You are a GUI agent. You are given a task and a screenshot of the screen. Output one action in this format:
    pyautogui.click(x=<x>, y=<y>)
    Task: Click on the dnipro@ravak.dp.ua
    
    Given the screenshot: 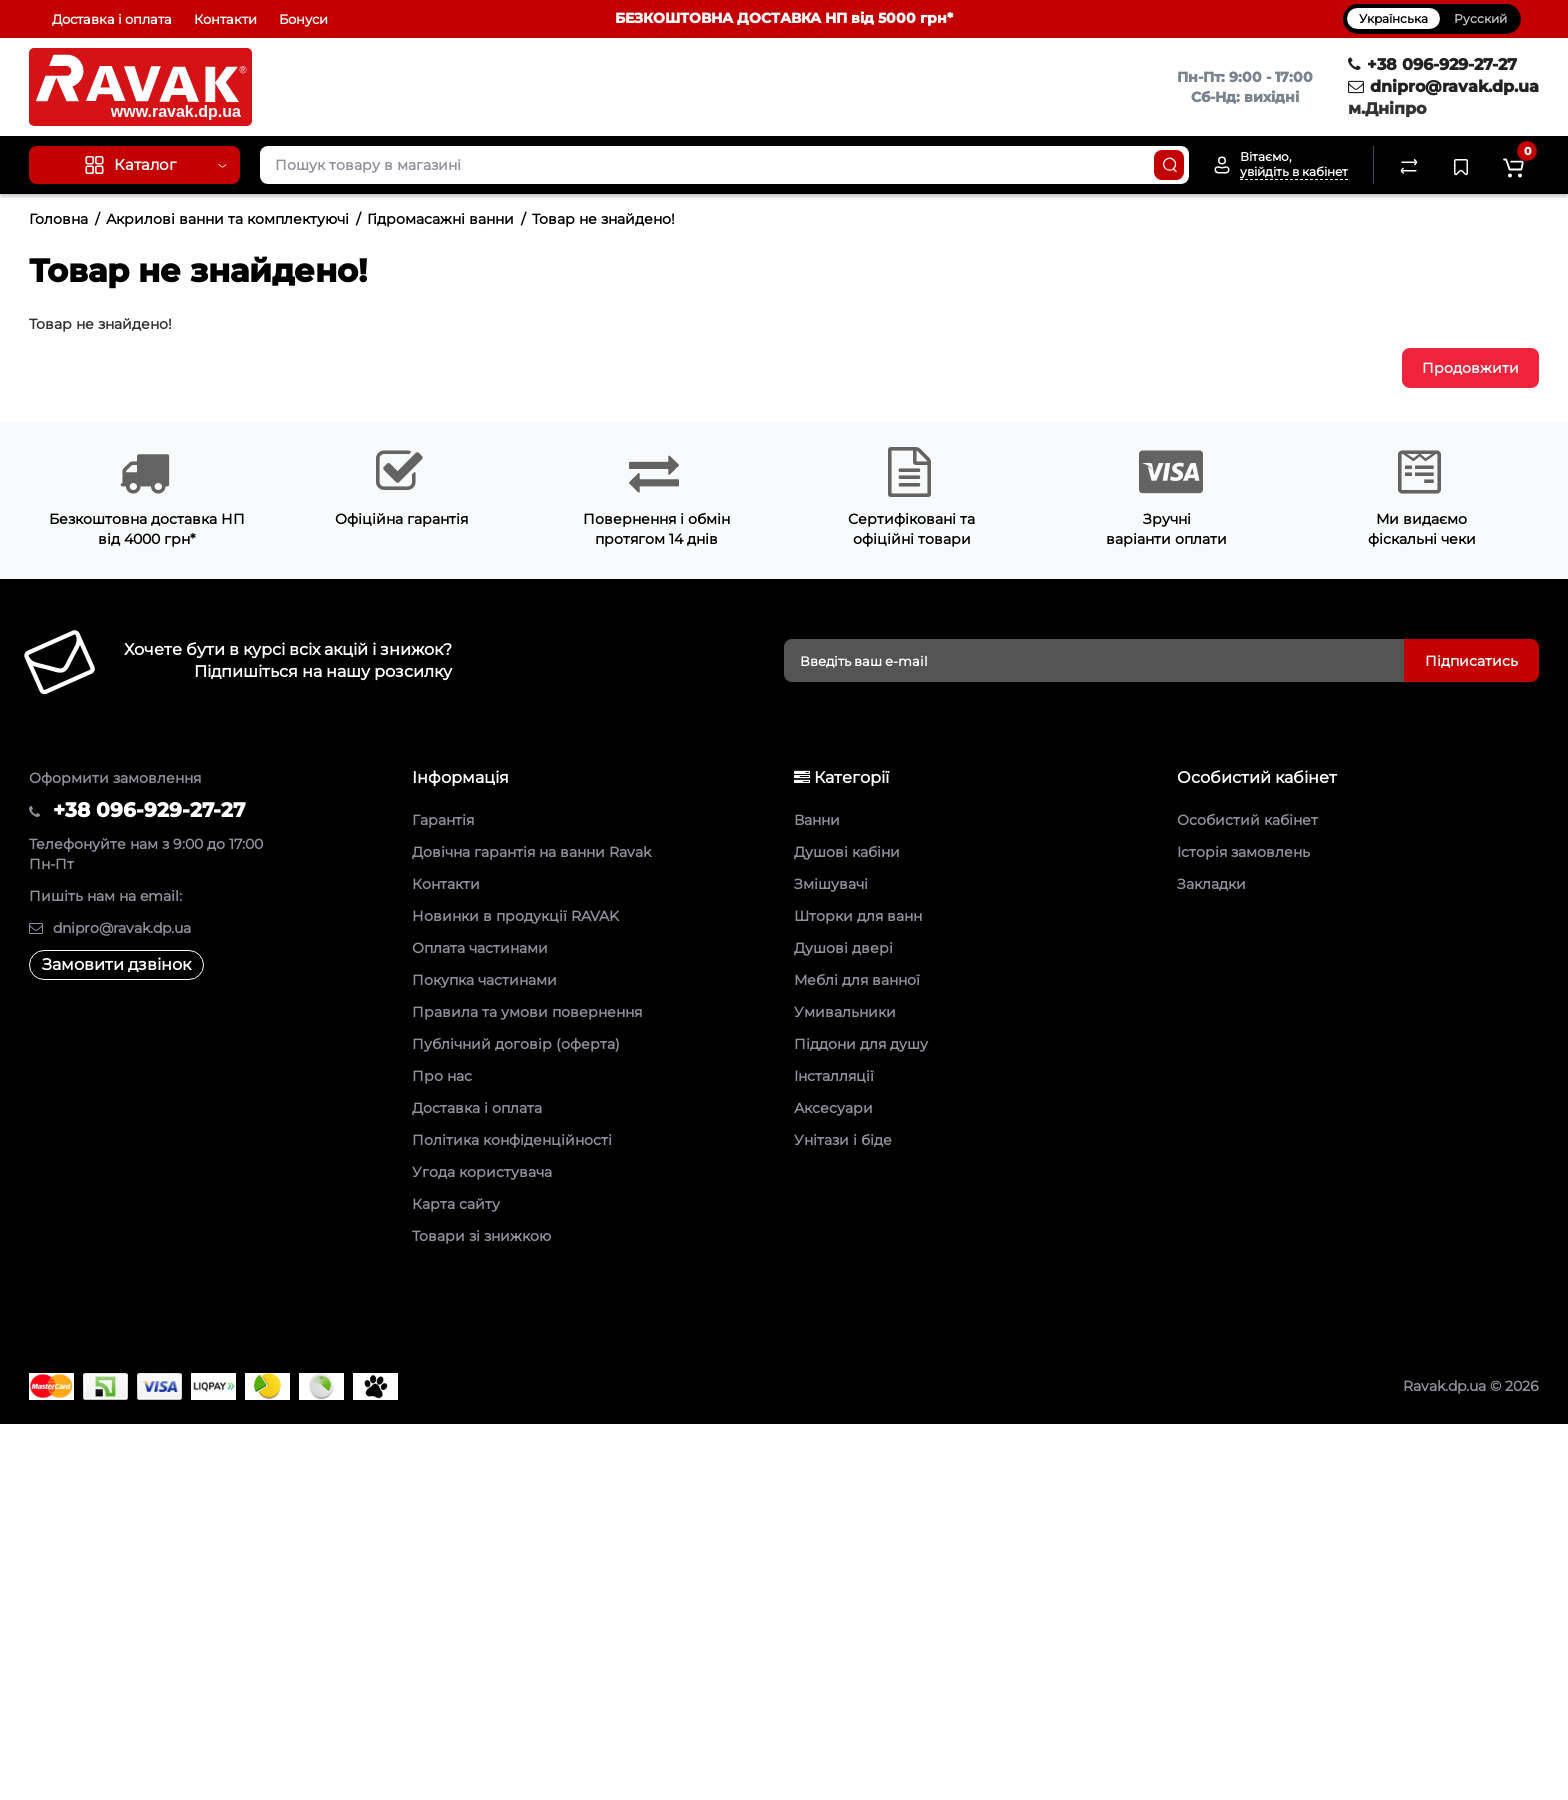 What is the action you would take?
    pyautogui.click(x=1443, y=86)
    